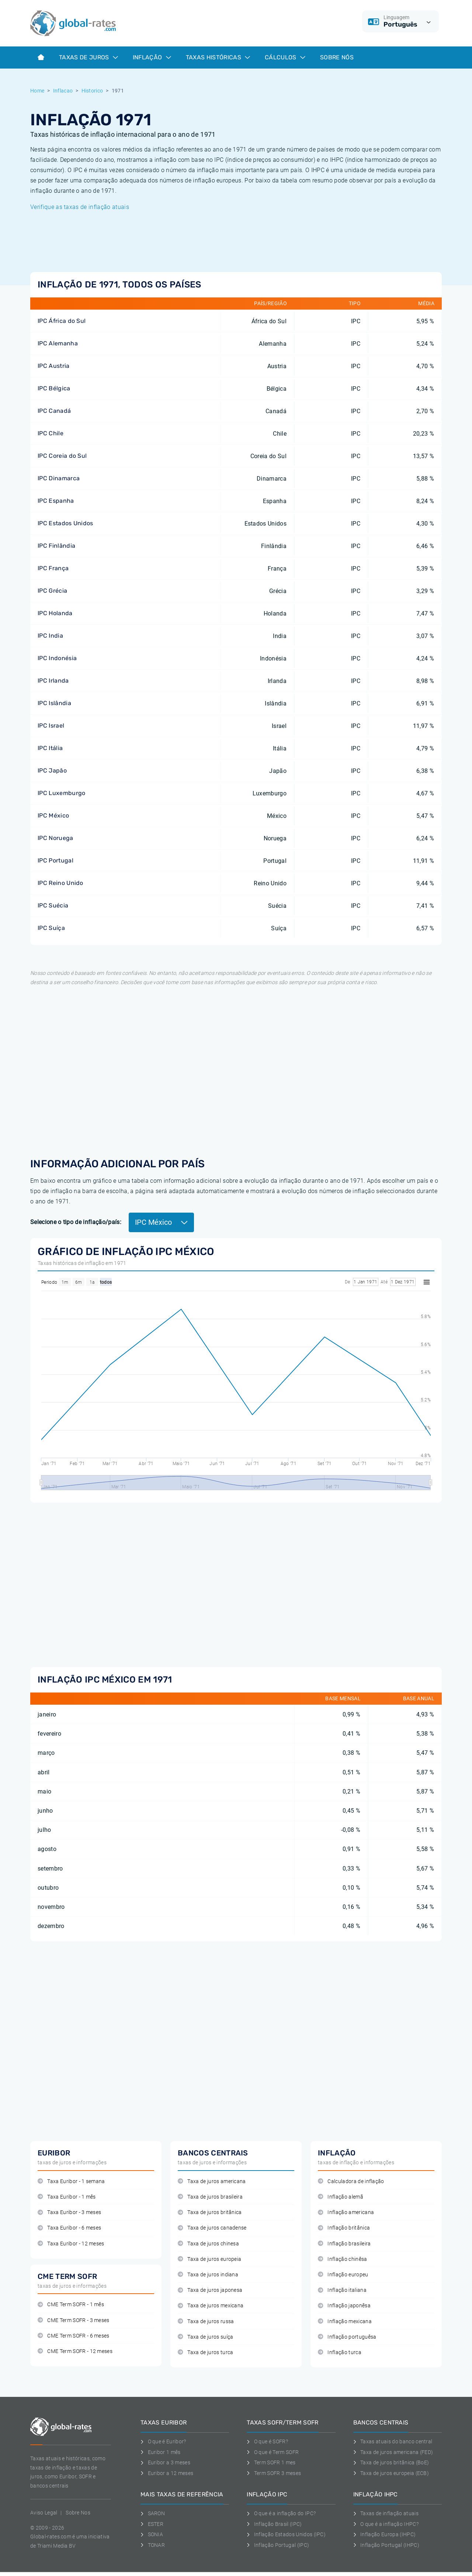 The image size is (472, 2576). What do you see at coordinates (285, 57) in the screenshot?
I see `Cálculos` at bounding box center [285, 57].